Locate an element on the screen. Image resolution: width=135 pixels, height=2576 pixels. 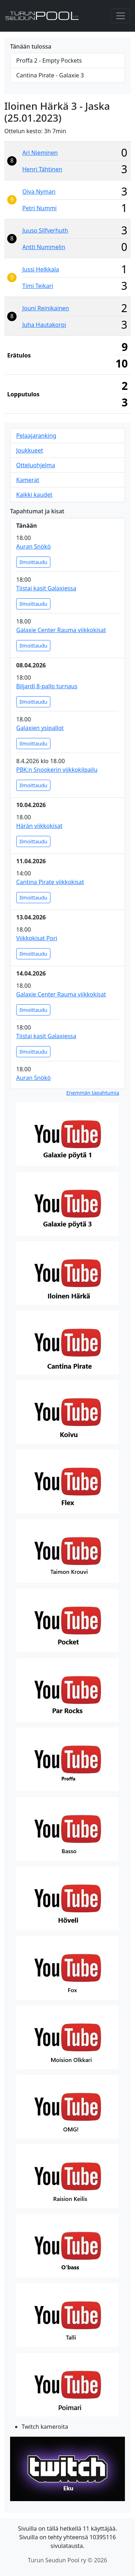
Juha Hautakorpi is located at coordinates (44, 325).